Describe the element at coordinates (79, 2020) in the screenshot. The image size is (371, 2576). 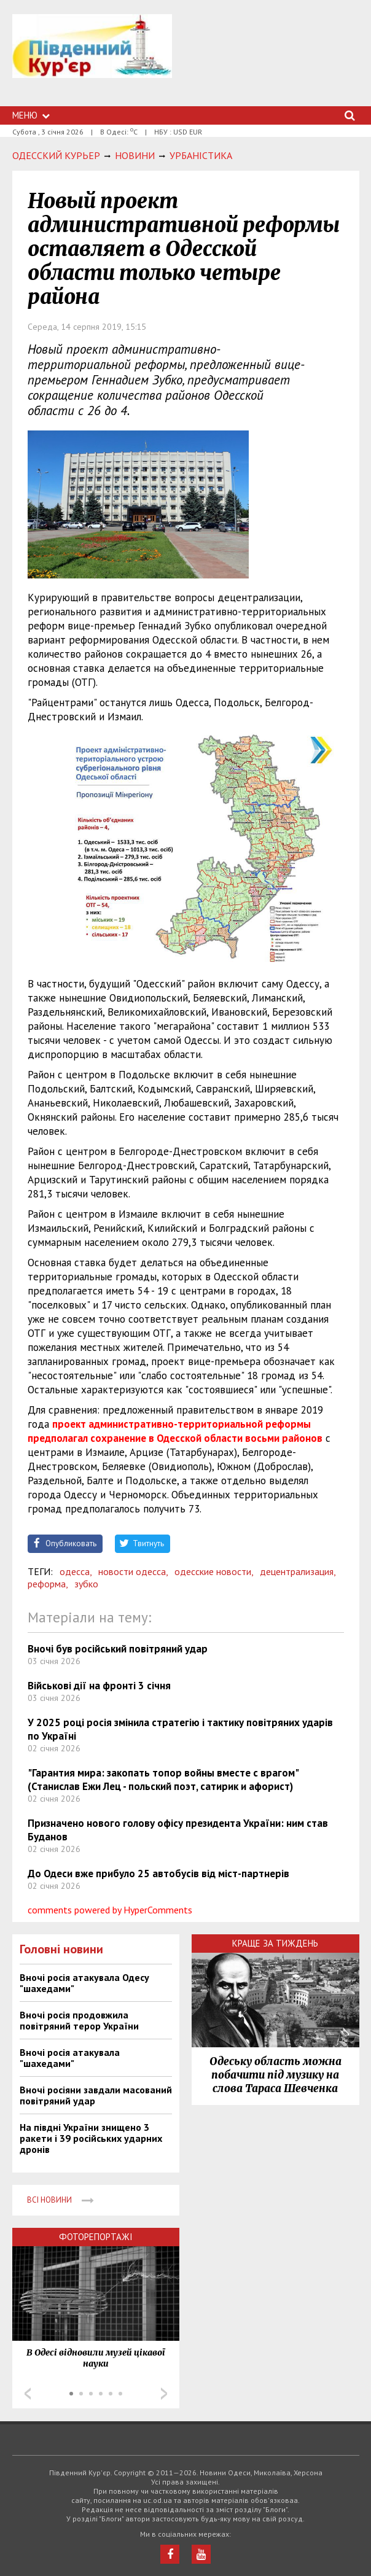
I see `Вночі росія продовжила повітряний терор України` at that location.